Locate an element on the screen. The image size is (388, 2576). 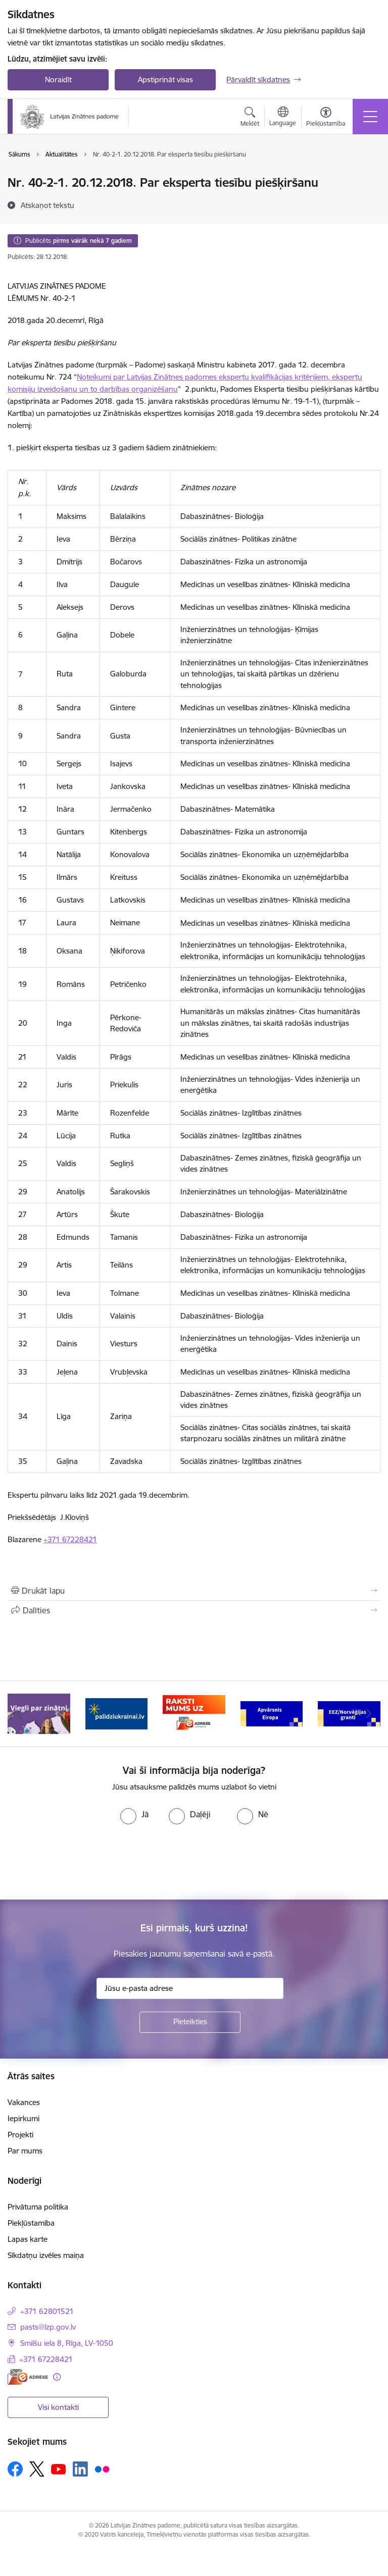
[Pieteikties] is located at coordinates (189, 2022).